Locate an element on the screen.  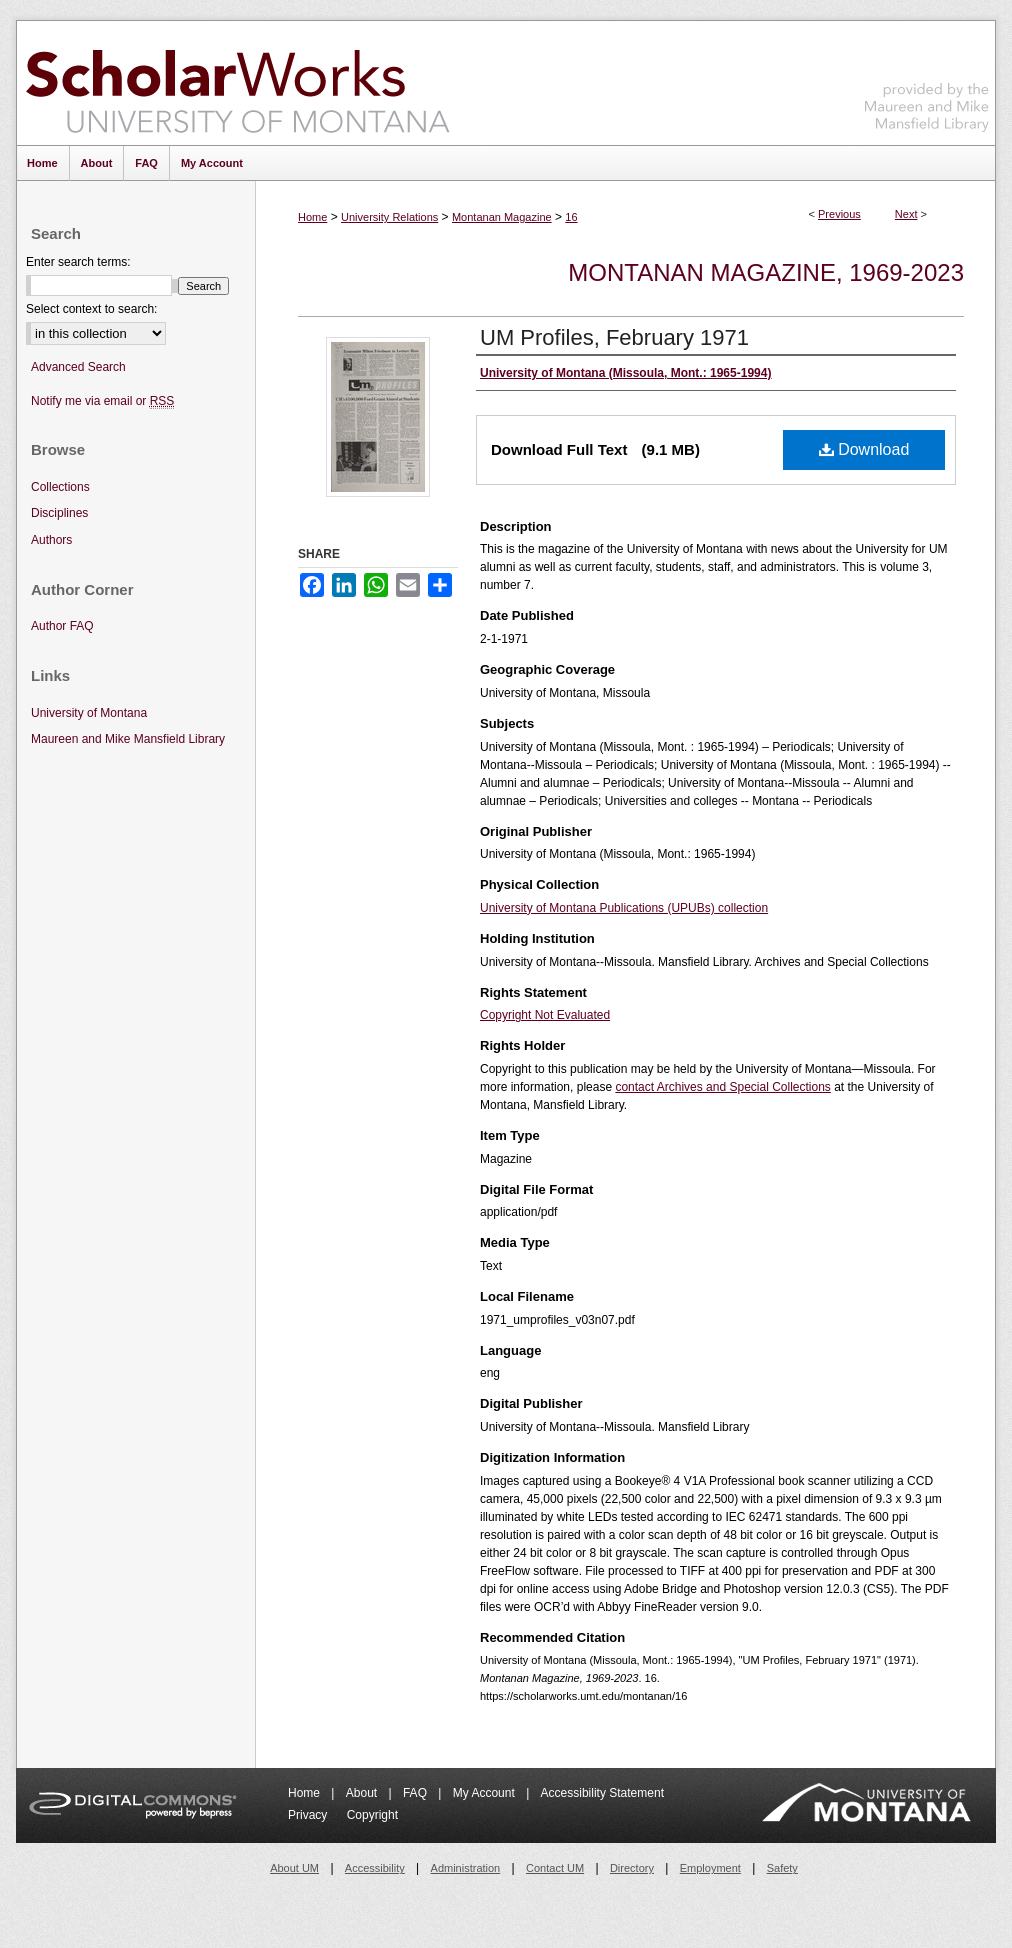
Accessibility Statement is located at coordinates (602, 1793).